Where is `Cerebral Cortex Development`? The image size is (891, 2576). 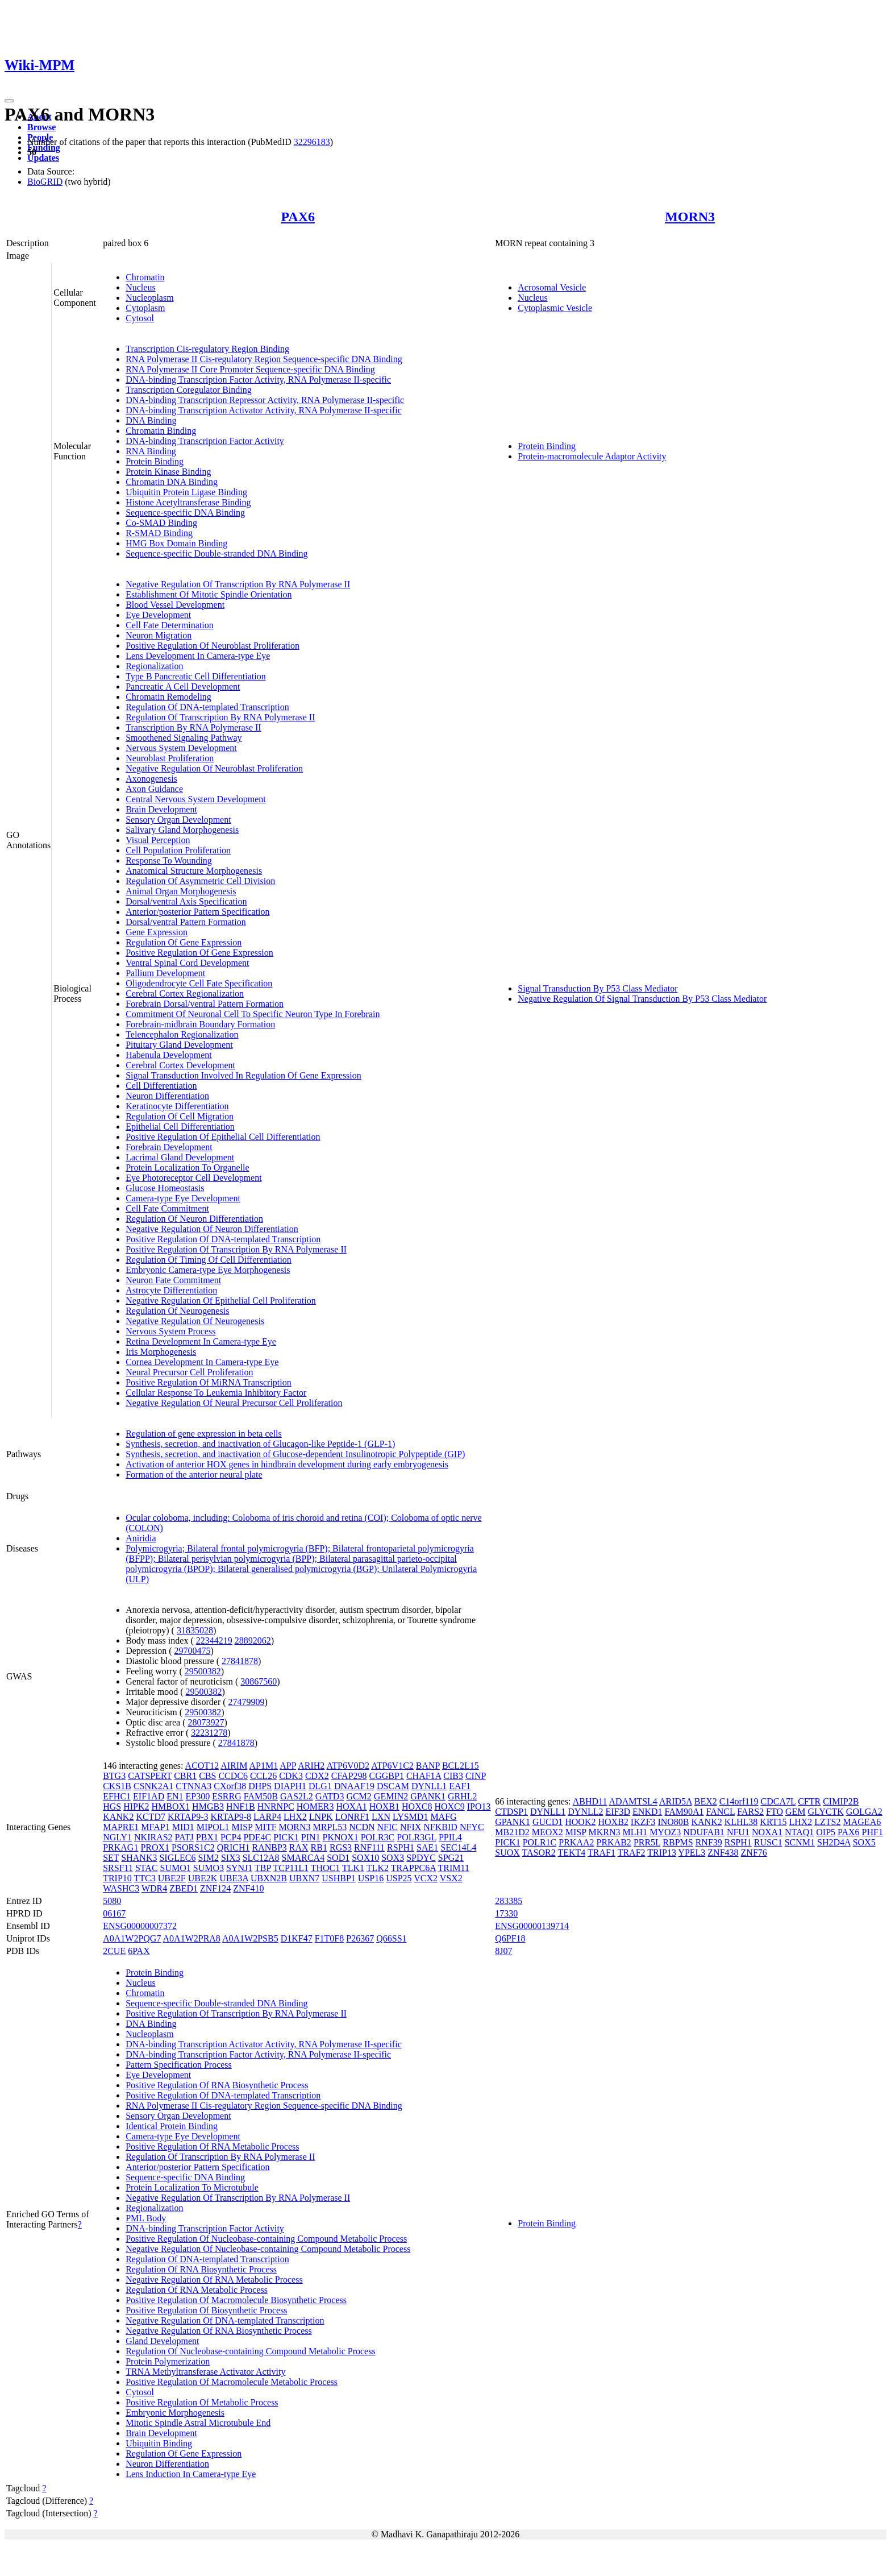
Cerebral Cortex Development is located at coordinates (180, 1065).